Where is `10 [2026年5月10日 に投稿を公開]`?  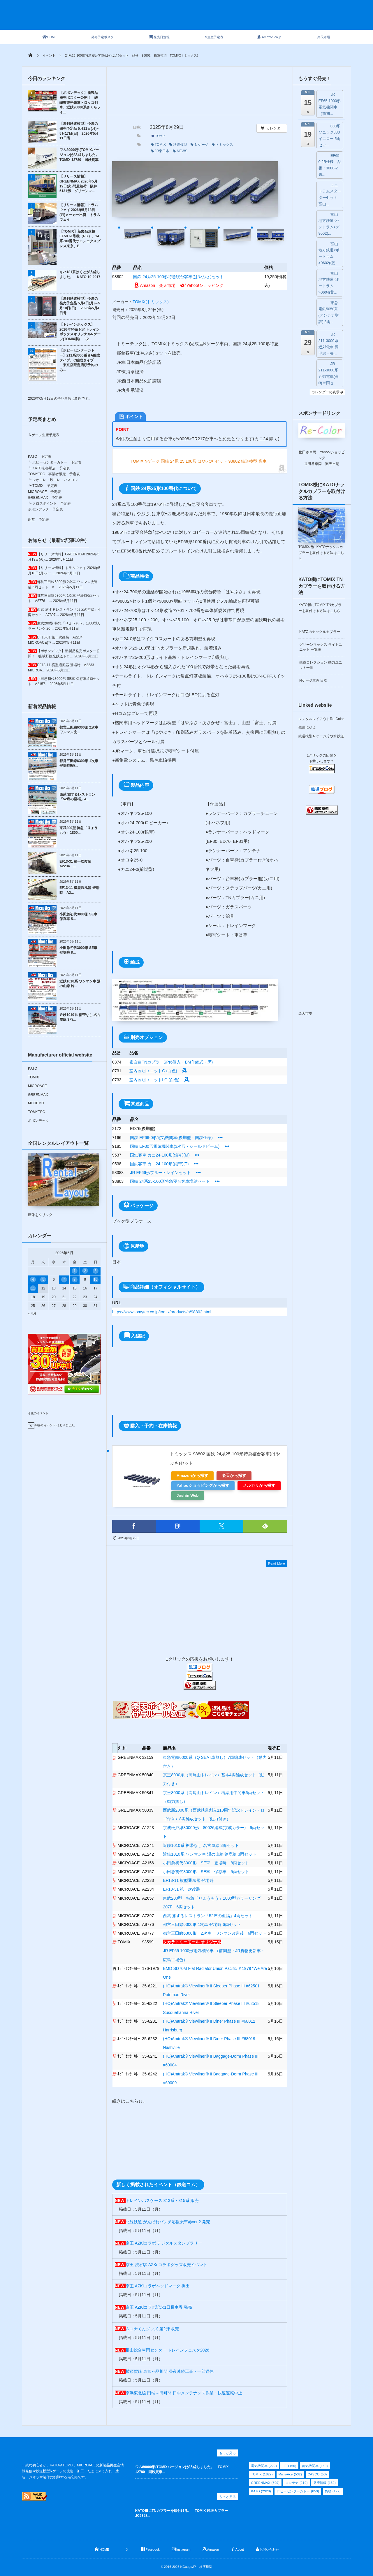 10 [2026年5月10日 に投稿を公開] is located at coordinates (95, 1280).